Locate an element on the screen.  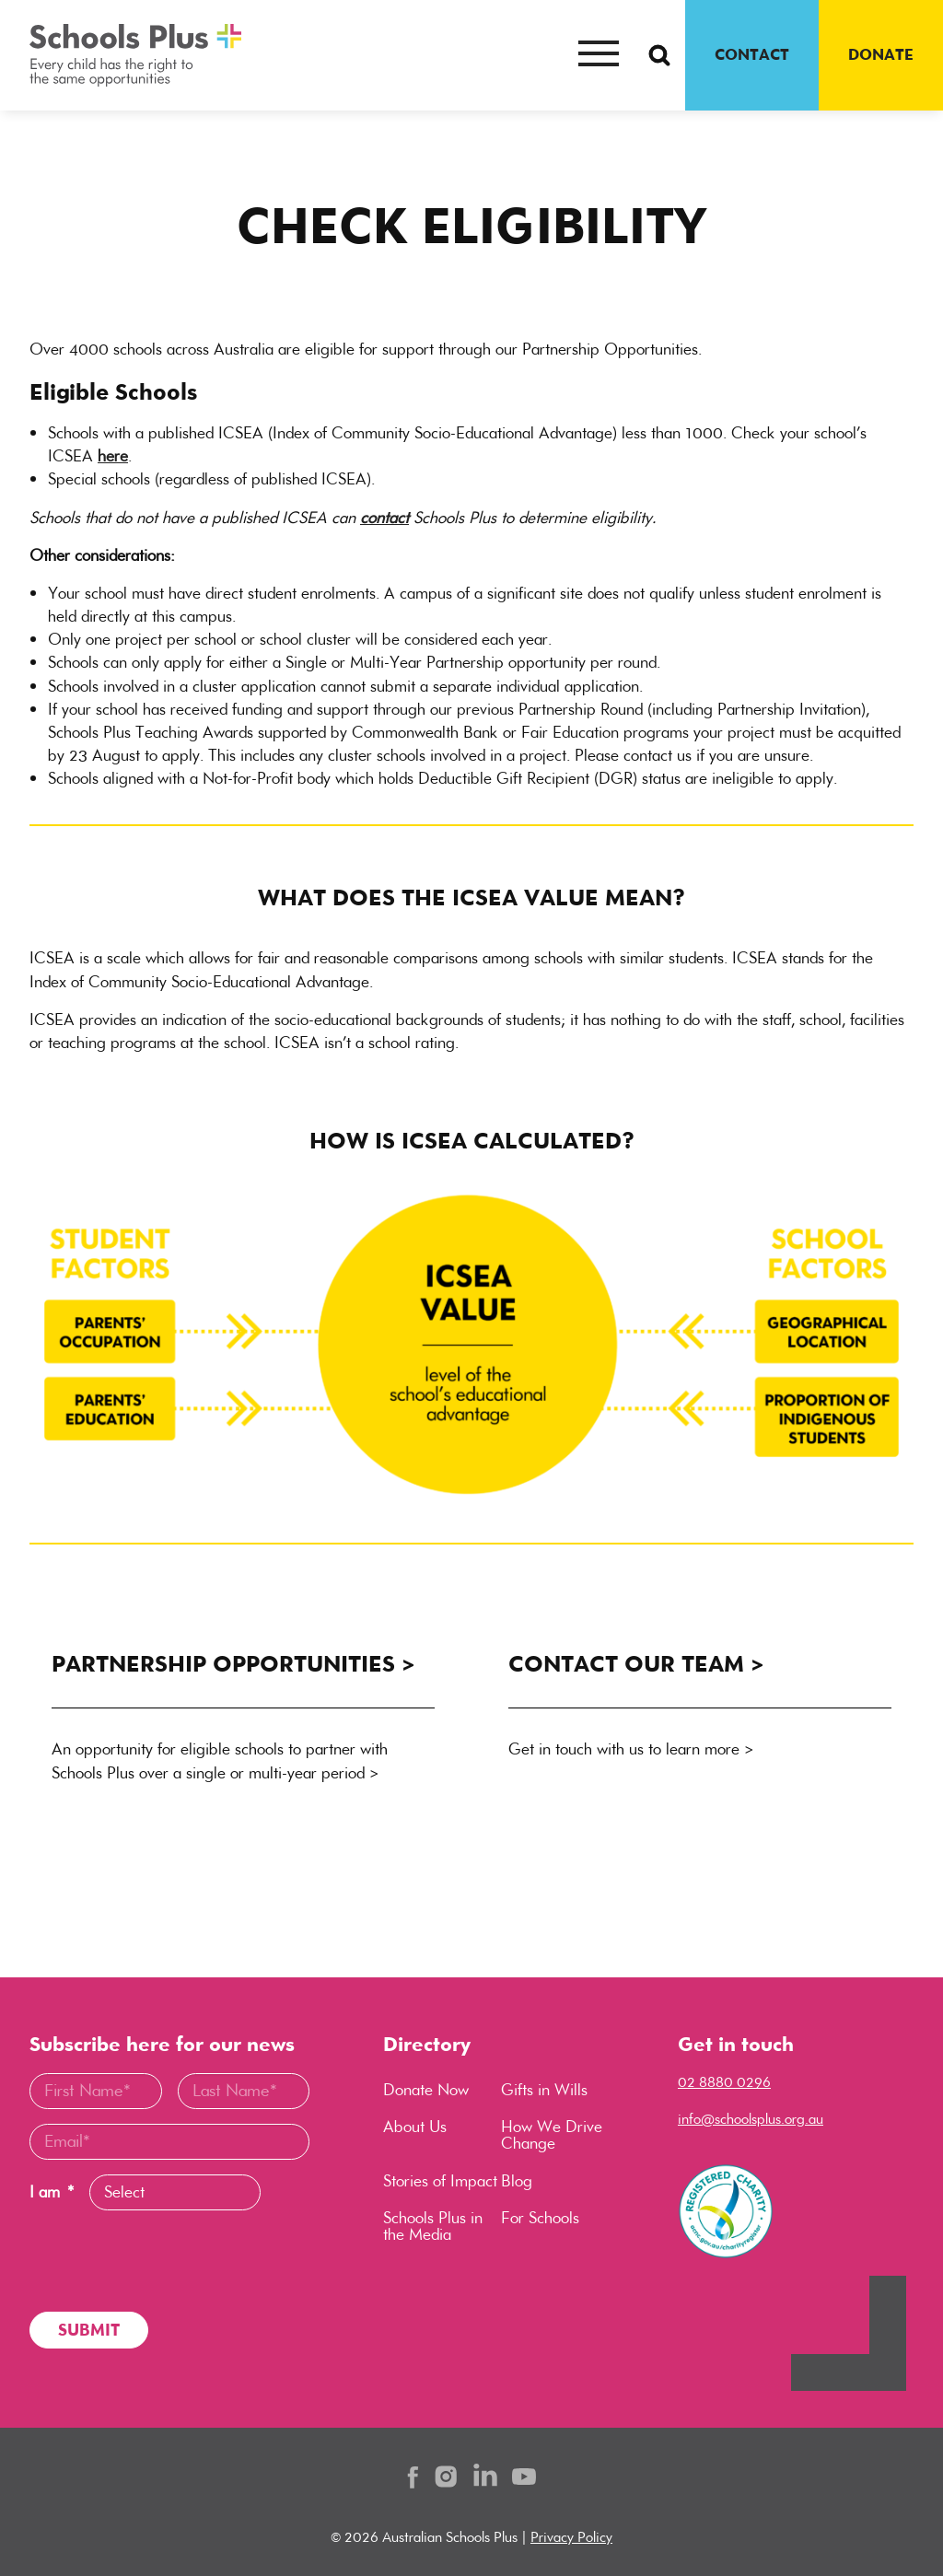
About Us is located at coordinates (415, 2127).